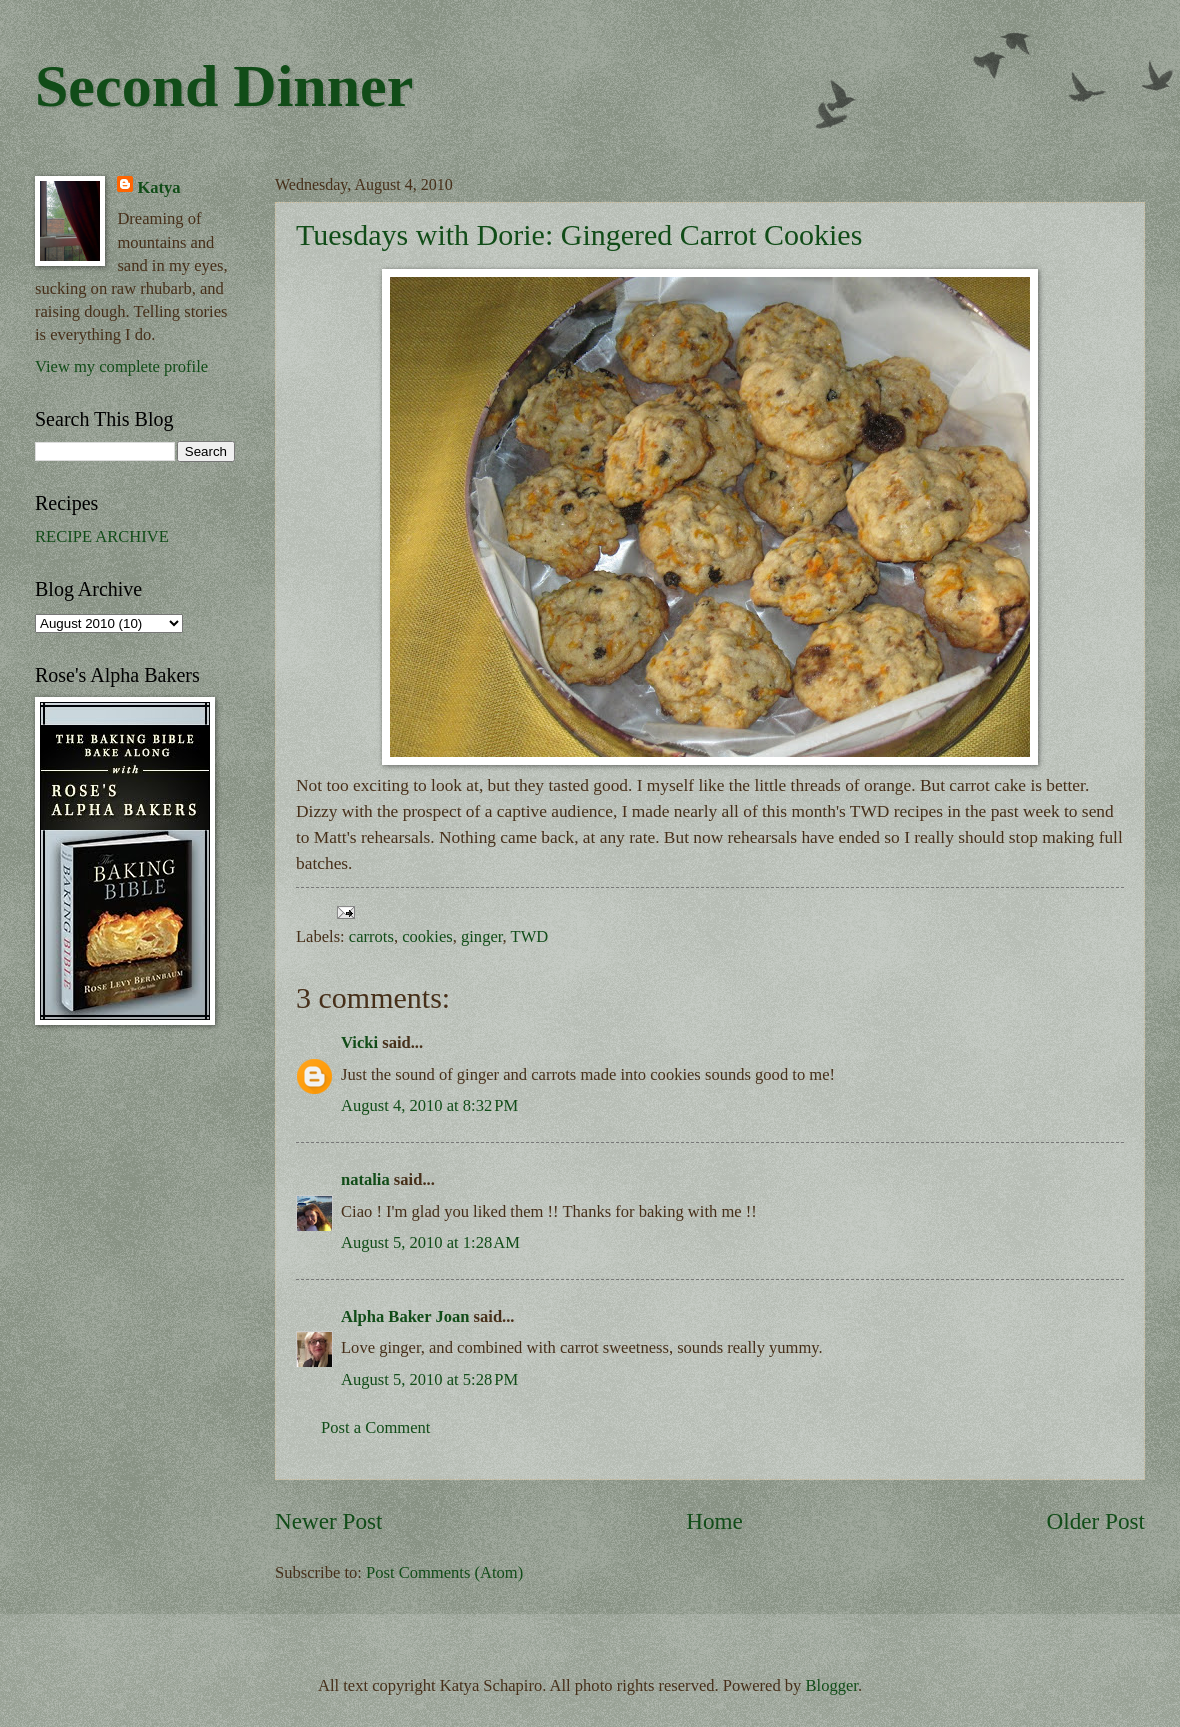  What do you see at coordinates (224, 86) in the screenshot?
I see `Second Dinner` at bounding box center [224, 86].